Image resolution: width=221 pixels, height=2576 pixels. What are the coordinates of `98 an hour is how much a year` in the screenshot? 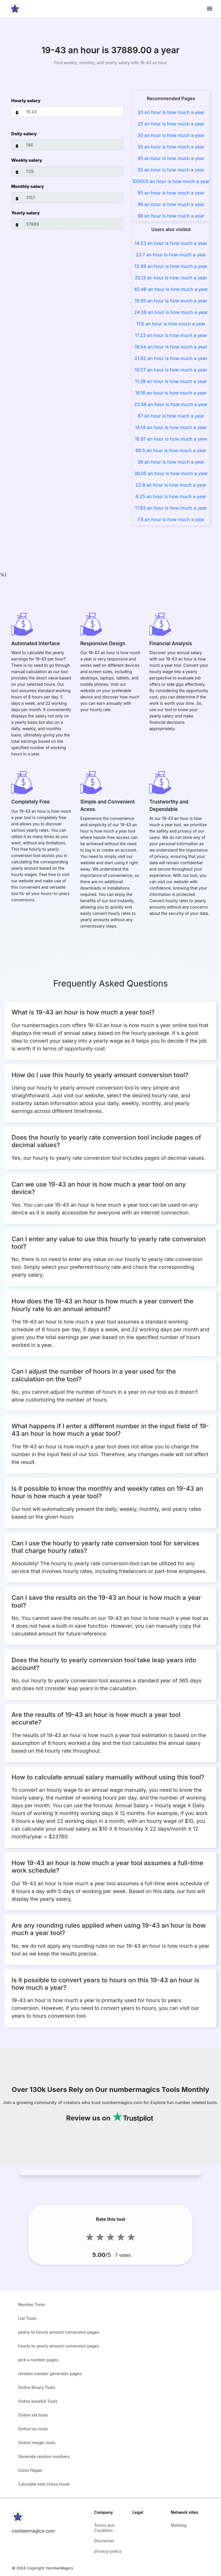 It's located at (171, 216).